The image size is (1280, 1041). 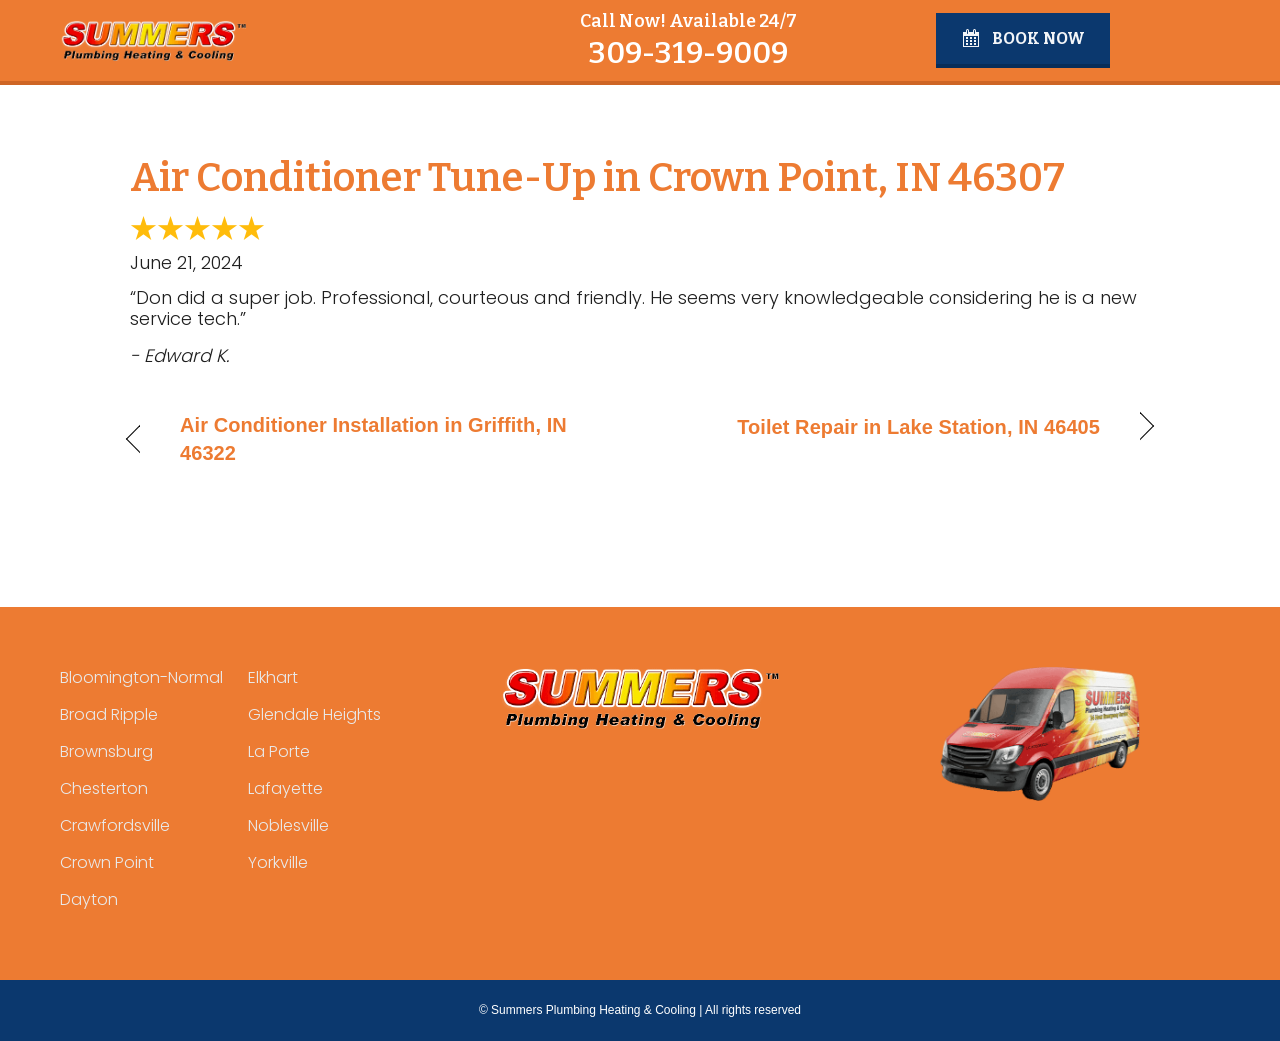 I want to click on Brownsburg, so click(x=106, y=751).